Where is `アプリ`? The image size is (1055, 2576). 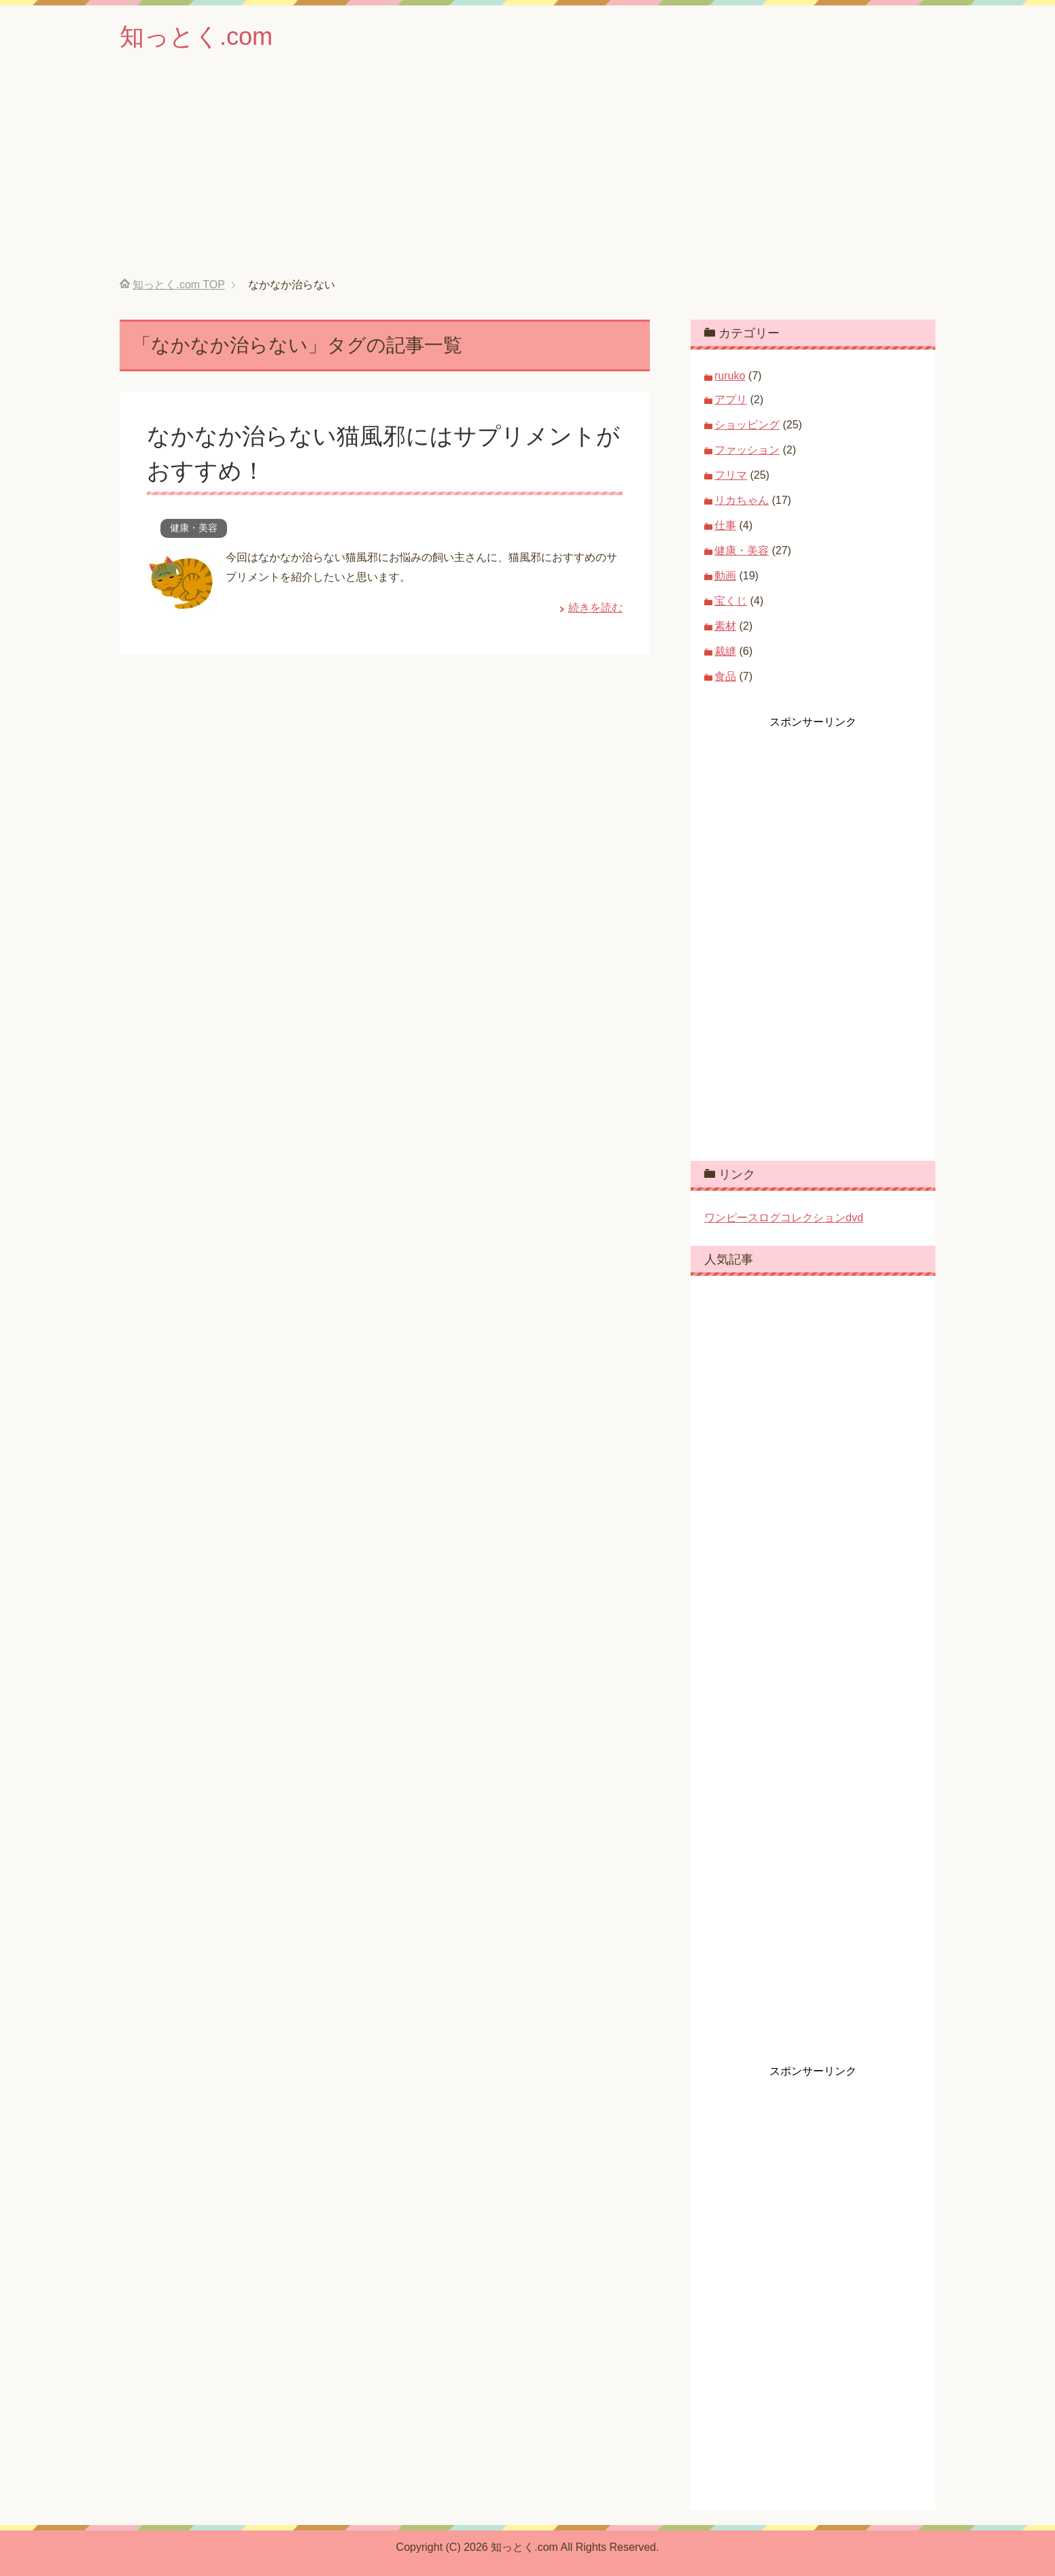
アプリ is located at coordinates (730, 399).